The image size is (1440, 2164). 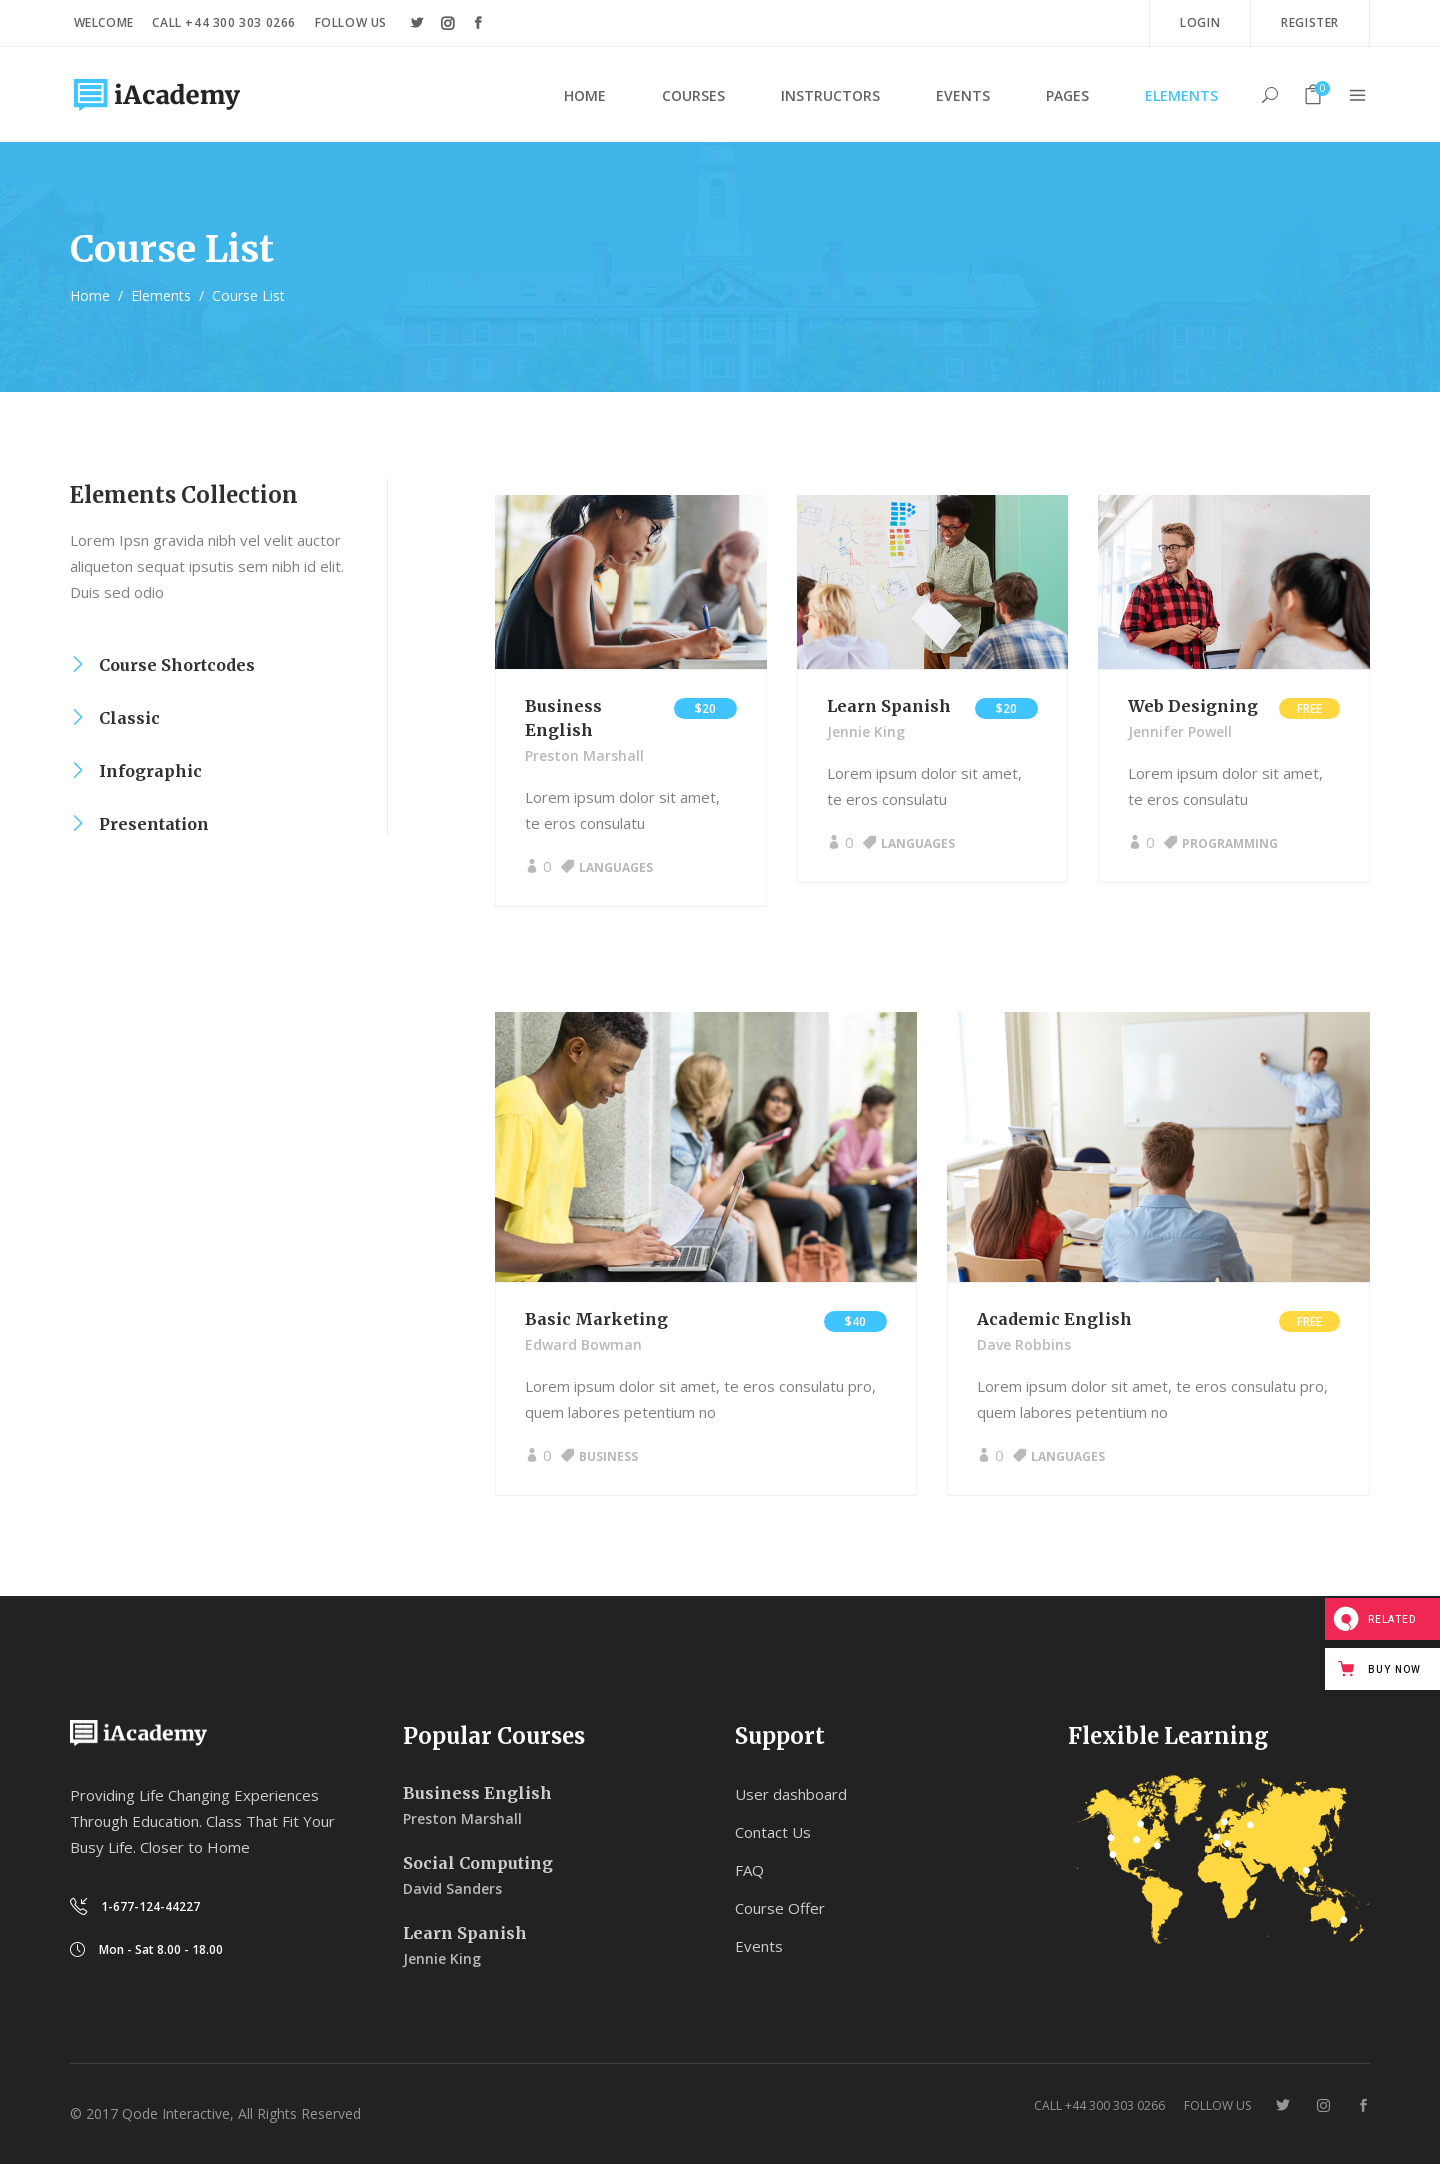 I want to click on Presentation, so click(x=154, y=824).